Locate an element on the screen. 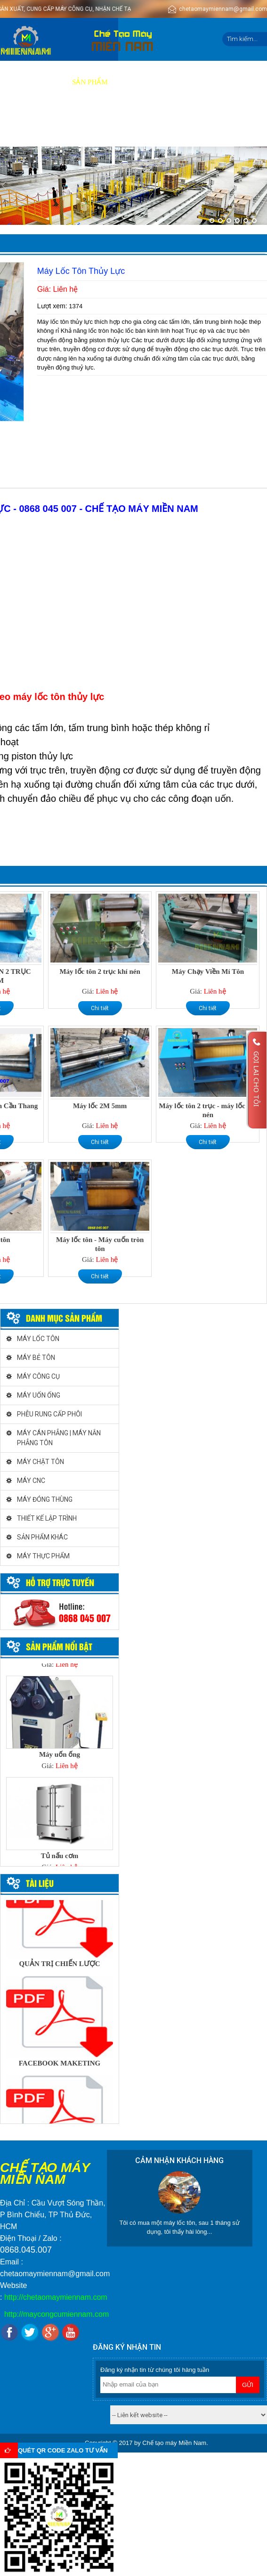  MÁY THỰC PHẨM is located at coordinates (43, 1556).